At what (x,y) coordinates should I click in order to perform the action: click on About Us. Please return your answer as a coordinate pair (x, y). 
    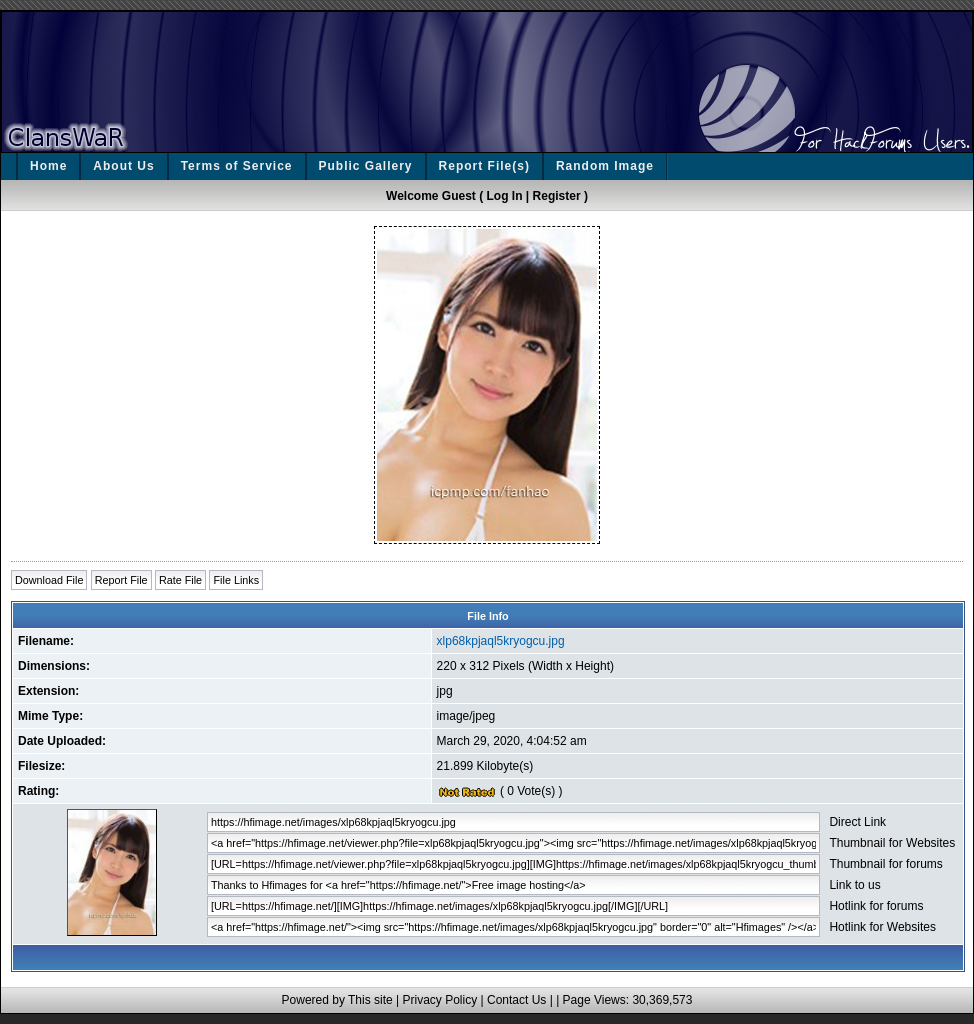
    Looking at the image, I should click on (123, 166).